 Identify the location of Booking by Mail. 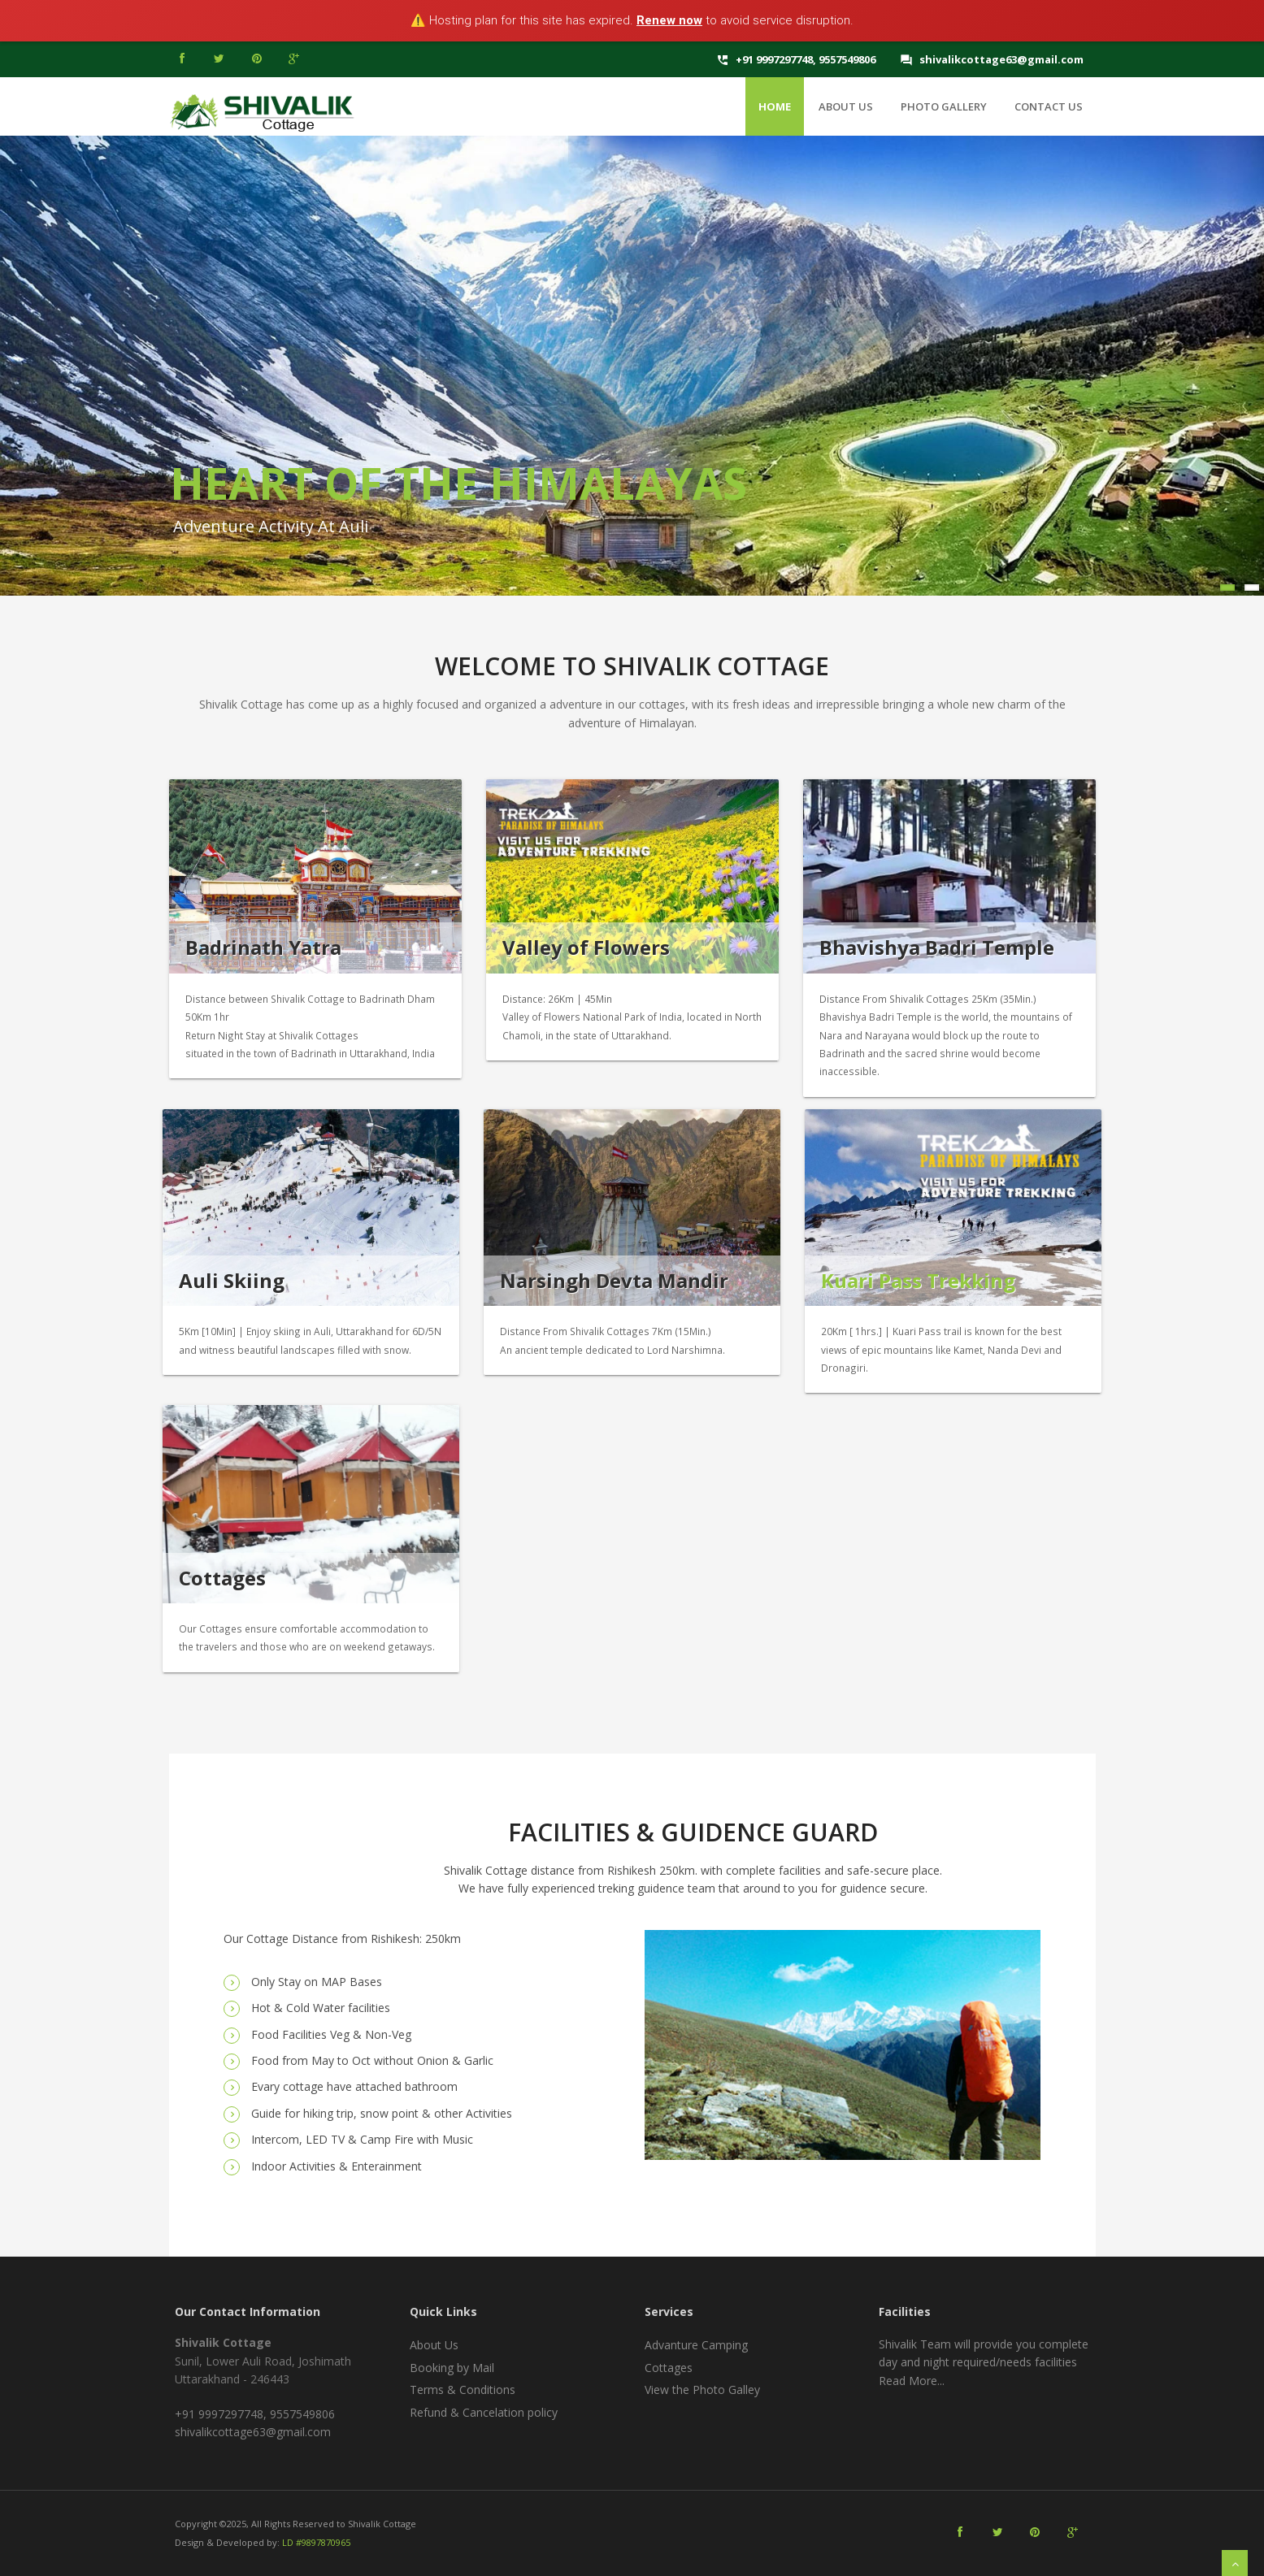
(452, 2367).